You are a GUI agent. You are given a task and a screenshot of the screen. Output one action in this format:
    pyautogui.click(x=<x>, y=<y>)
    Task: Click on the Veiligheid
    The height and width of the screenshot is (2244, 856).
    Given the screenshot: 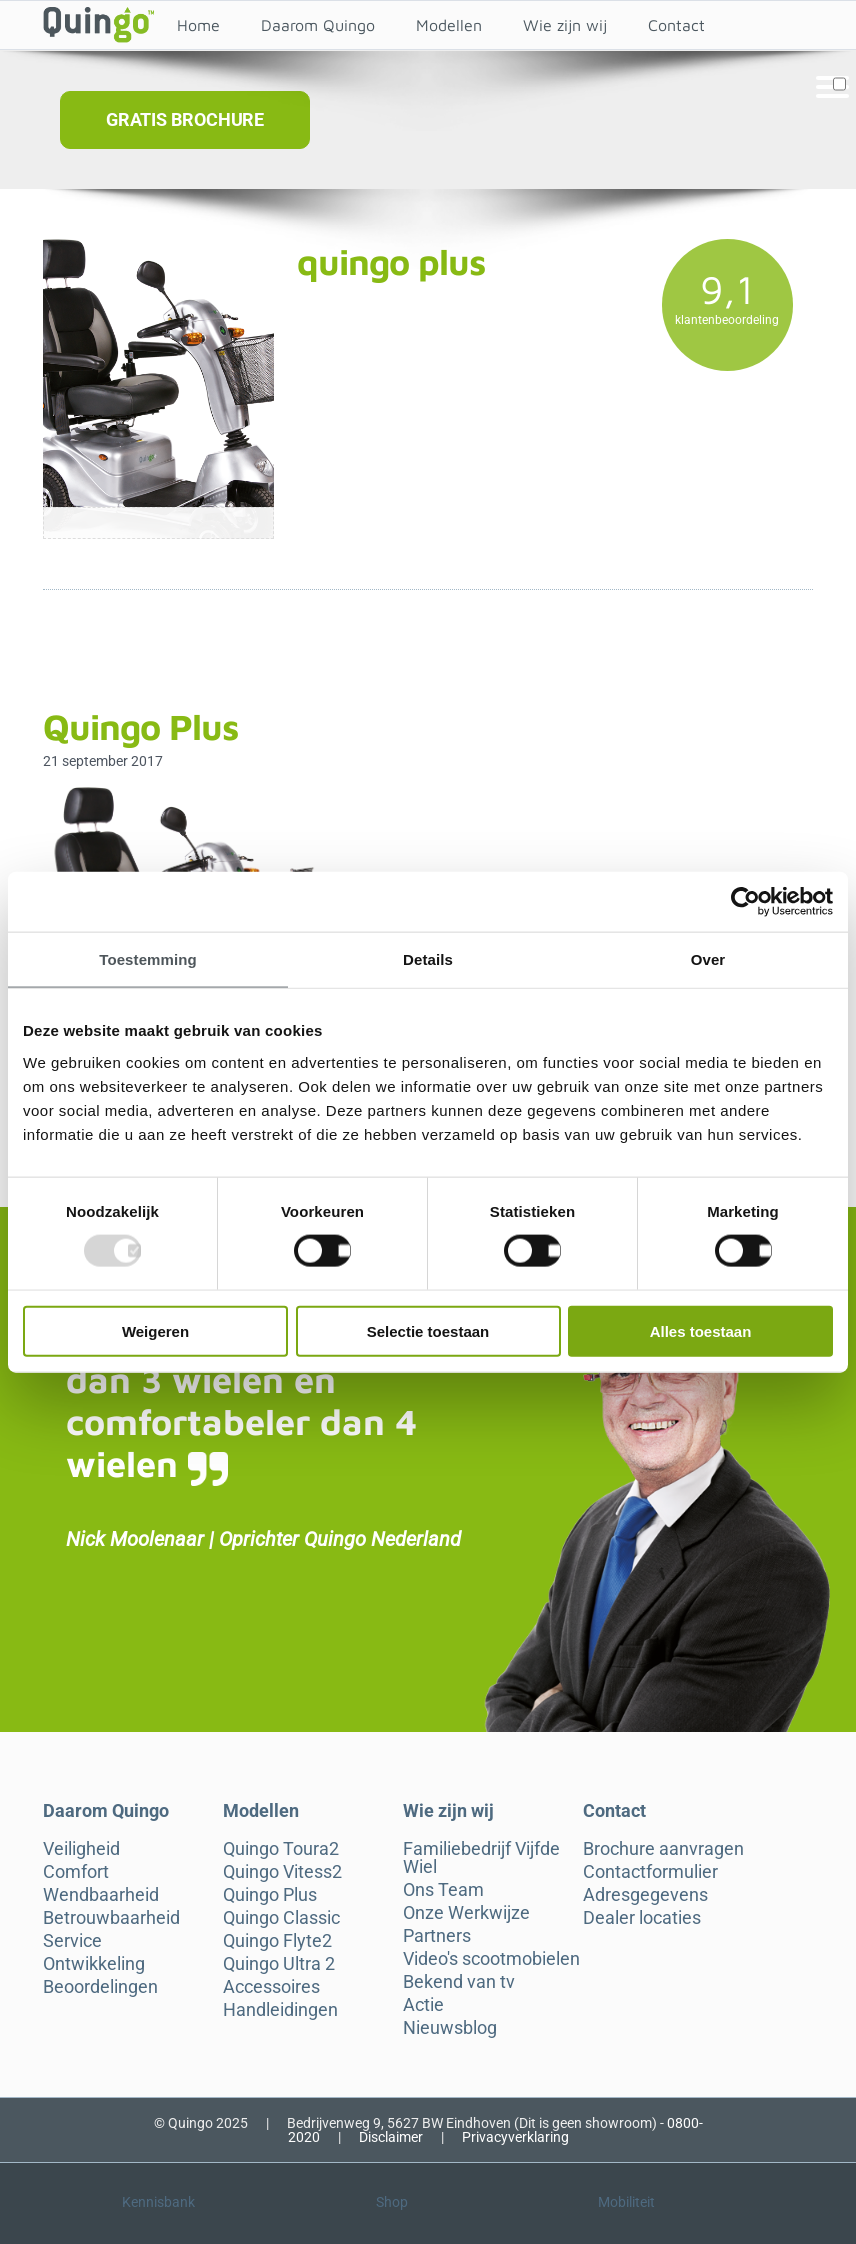 What is the action you would take?
    pyautogui.click(x=81, y=1849)
    